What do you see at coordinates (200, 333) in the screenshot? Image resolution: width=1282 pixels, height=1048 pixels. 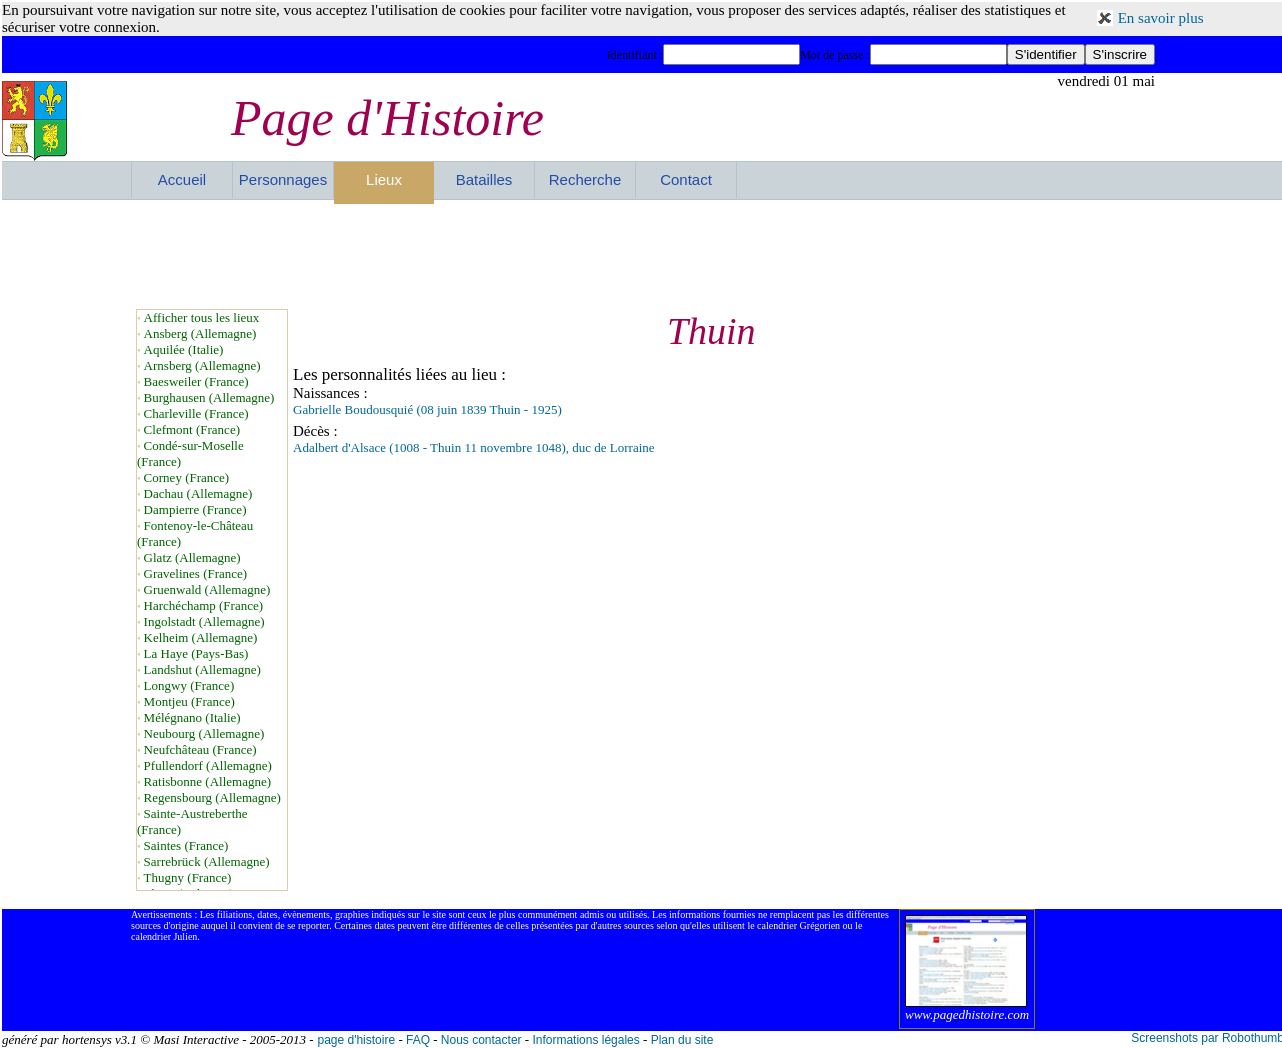 I see `Ansberg (Allemagne)` at bounding box center [200, 333].